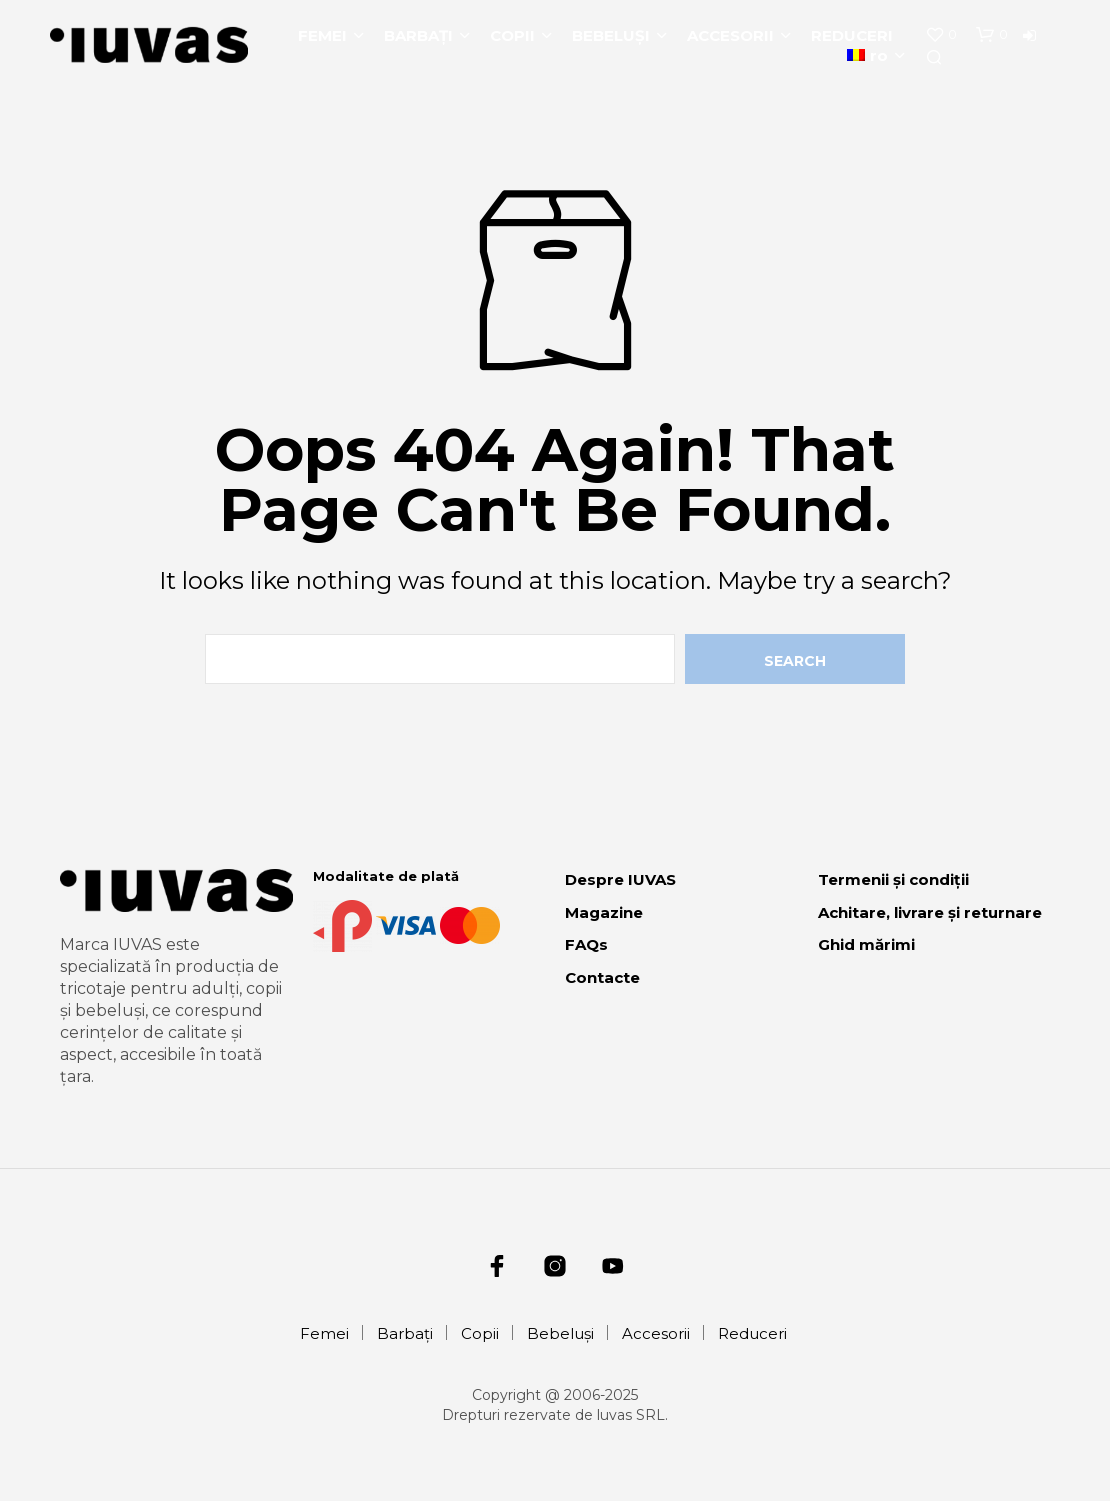 The height and width of the screenshot is (1501, 1110). Describe the element at coordinates (852, 35) in the screenshot. I see `Reduceri` at that location.